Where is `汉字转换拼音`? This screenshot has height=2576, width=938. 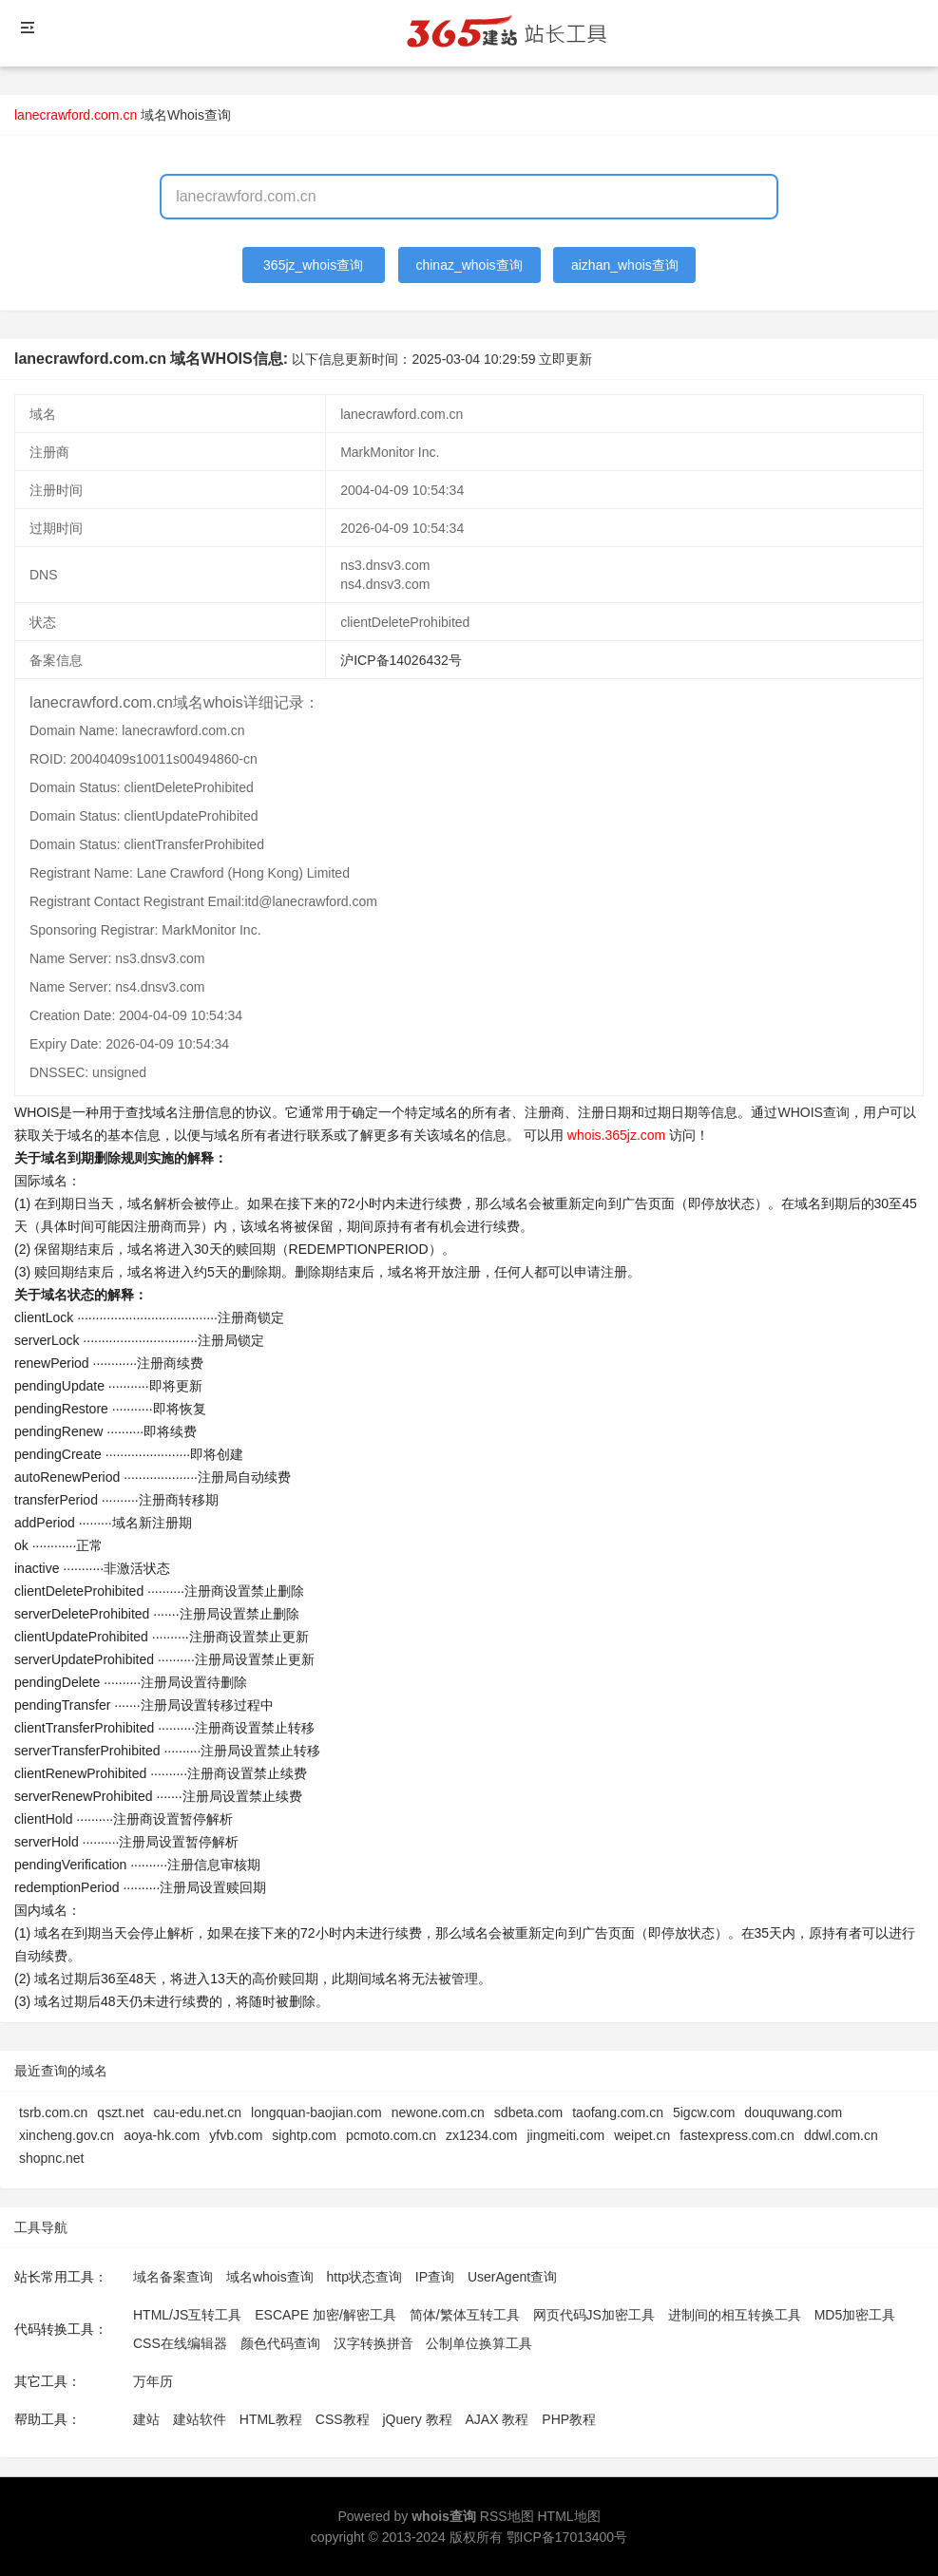 汉字转换拼音 is located at coordinates (373, 2343).